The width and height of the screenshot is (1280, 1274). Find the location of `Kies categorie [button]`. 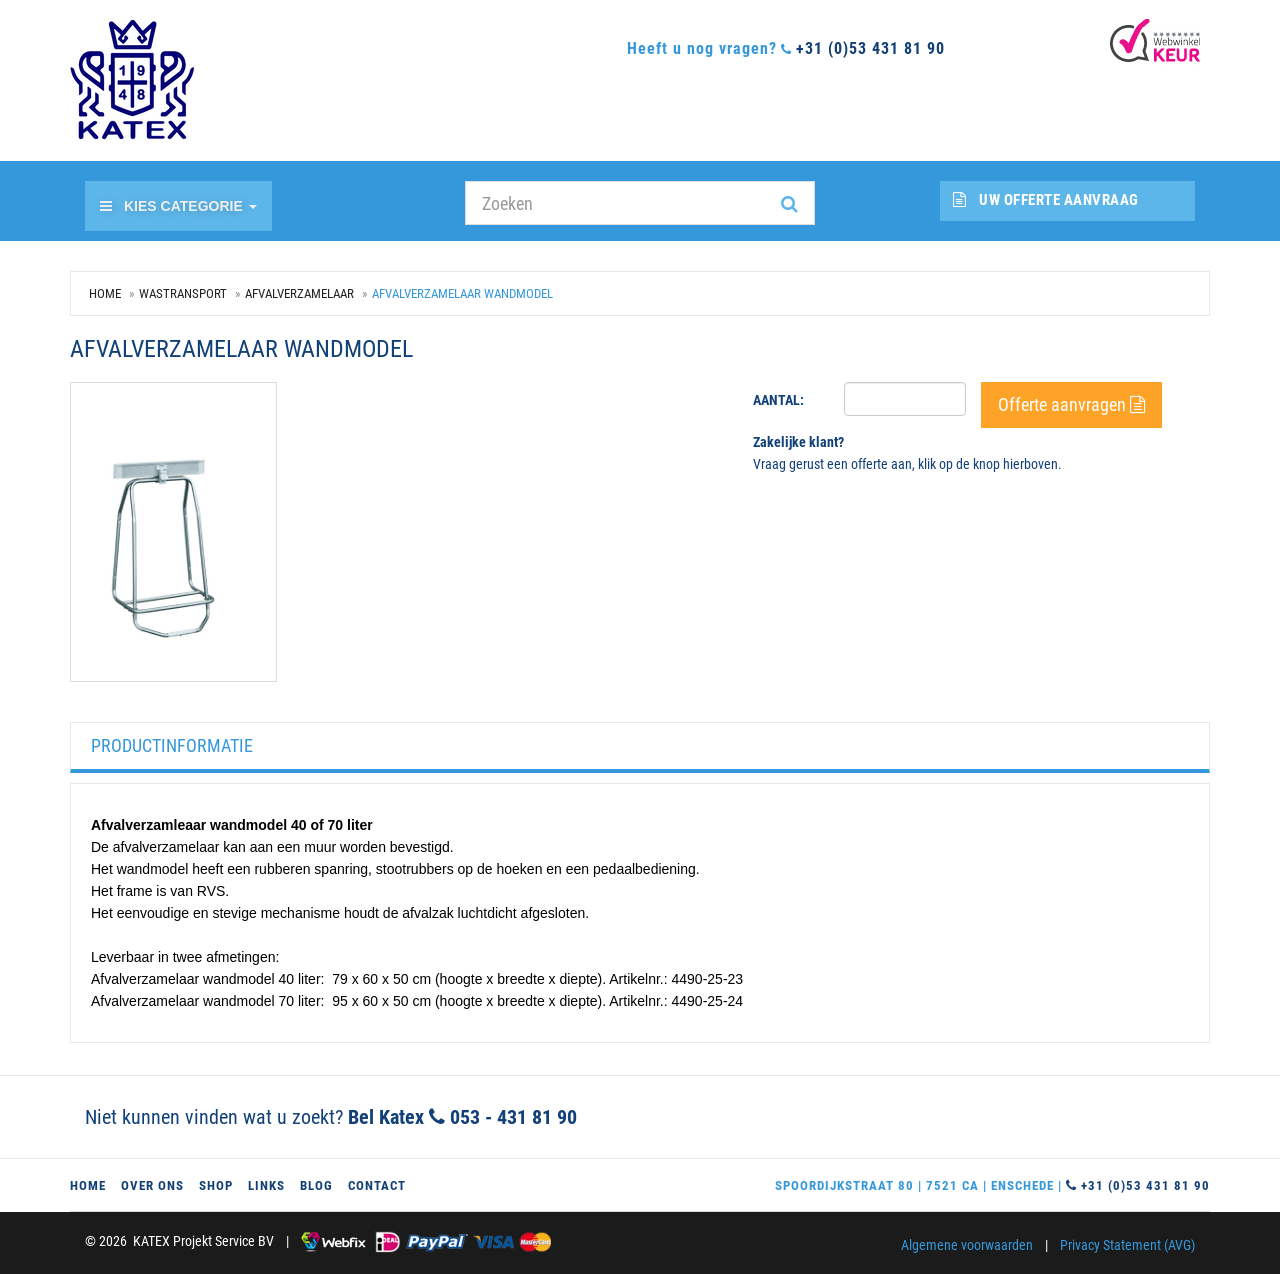

Kies categorie [button] is located at coordinates (178, 206).